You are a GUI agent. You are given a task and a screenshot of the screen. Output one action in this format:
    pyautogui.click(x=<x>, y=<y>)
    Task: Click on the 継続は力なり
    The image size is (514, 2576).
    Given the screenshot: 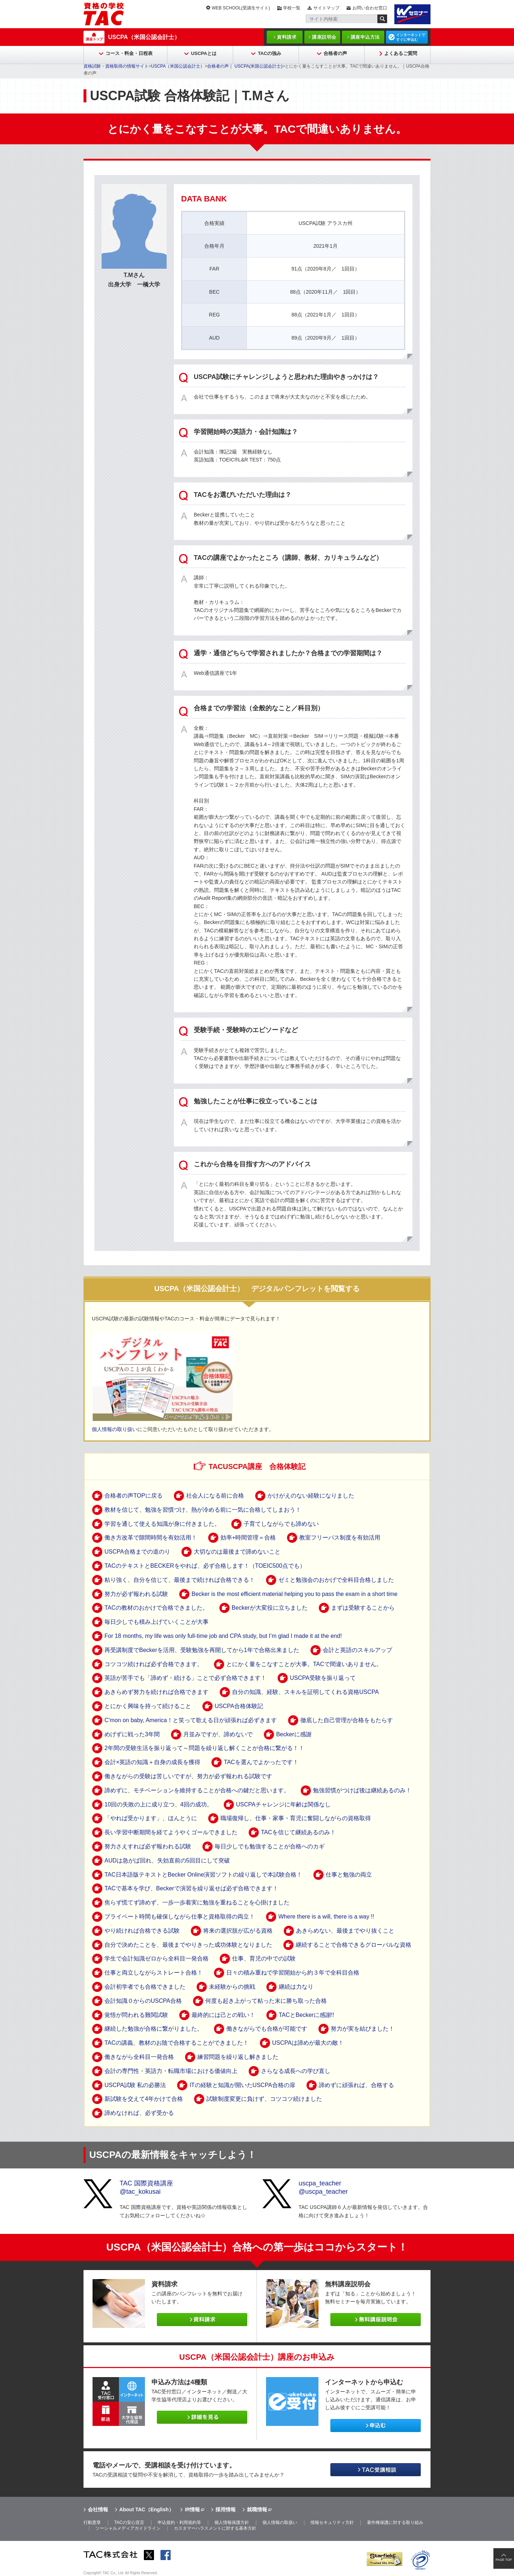 What is the action you would take?
    pyautogui.click(x=296, y=1987)
    